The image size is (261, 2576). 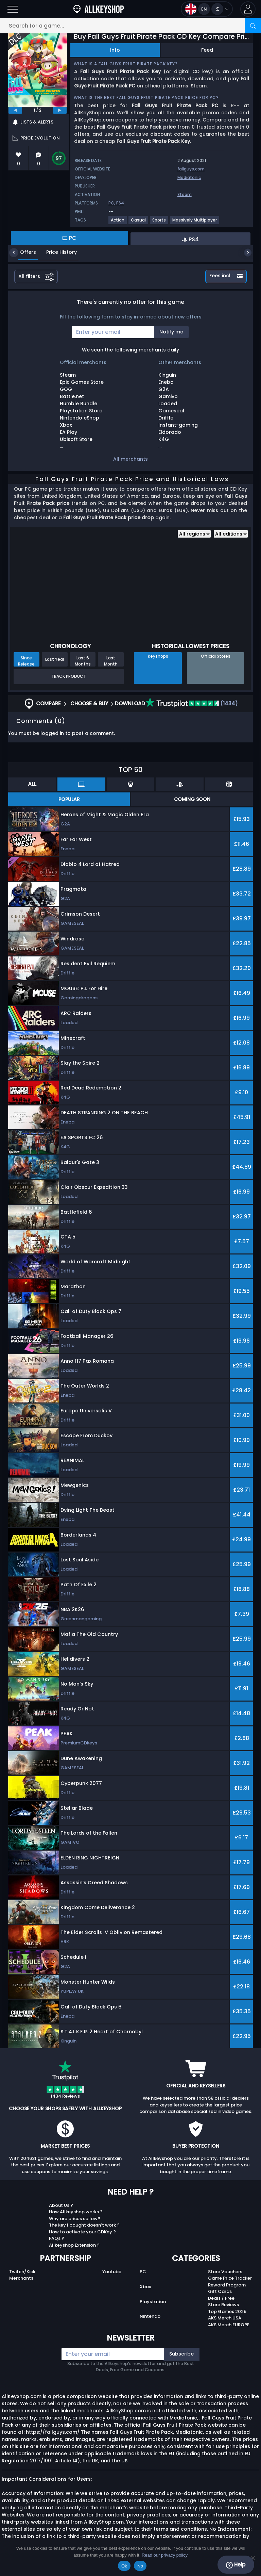 What do you see at coordinates (143, 2271) in the screenshot?
I see `PC` at bounding box center [143, 2271].